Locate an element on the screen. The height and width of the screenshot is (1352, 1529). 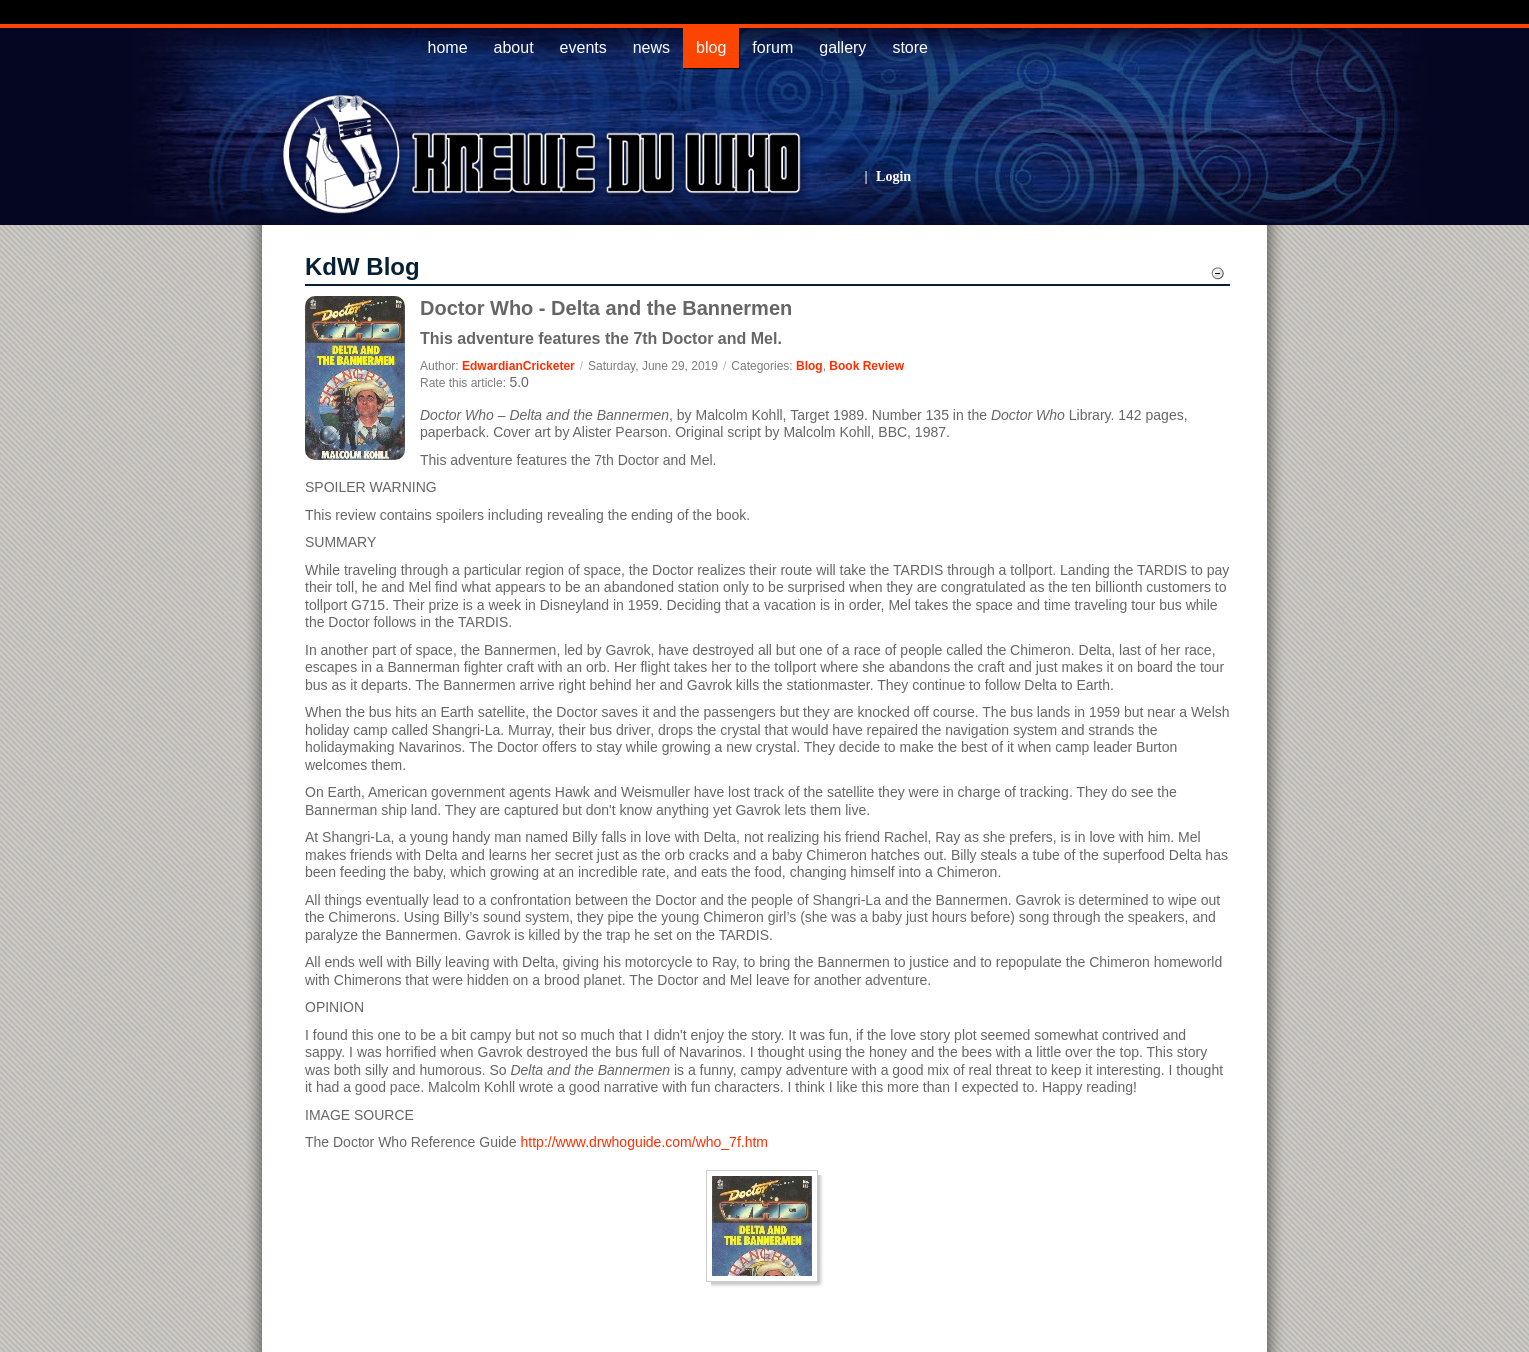
Login is located at coordinates (893, 176).